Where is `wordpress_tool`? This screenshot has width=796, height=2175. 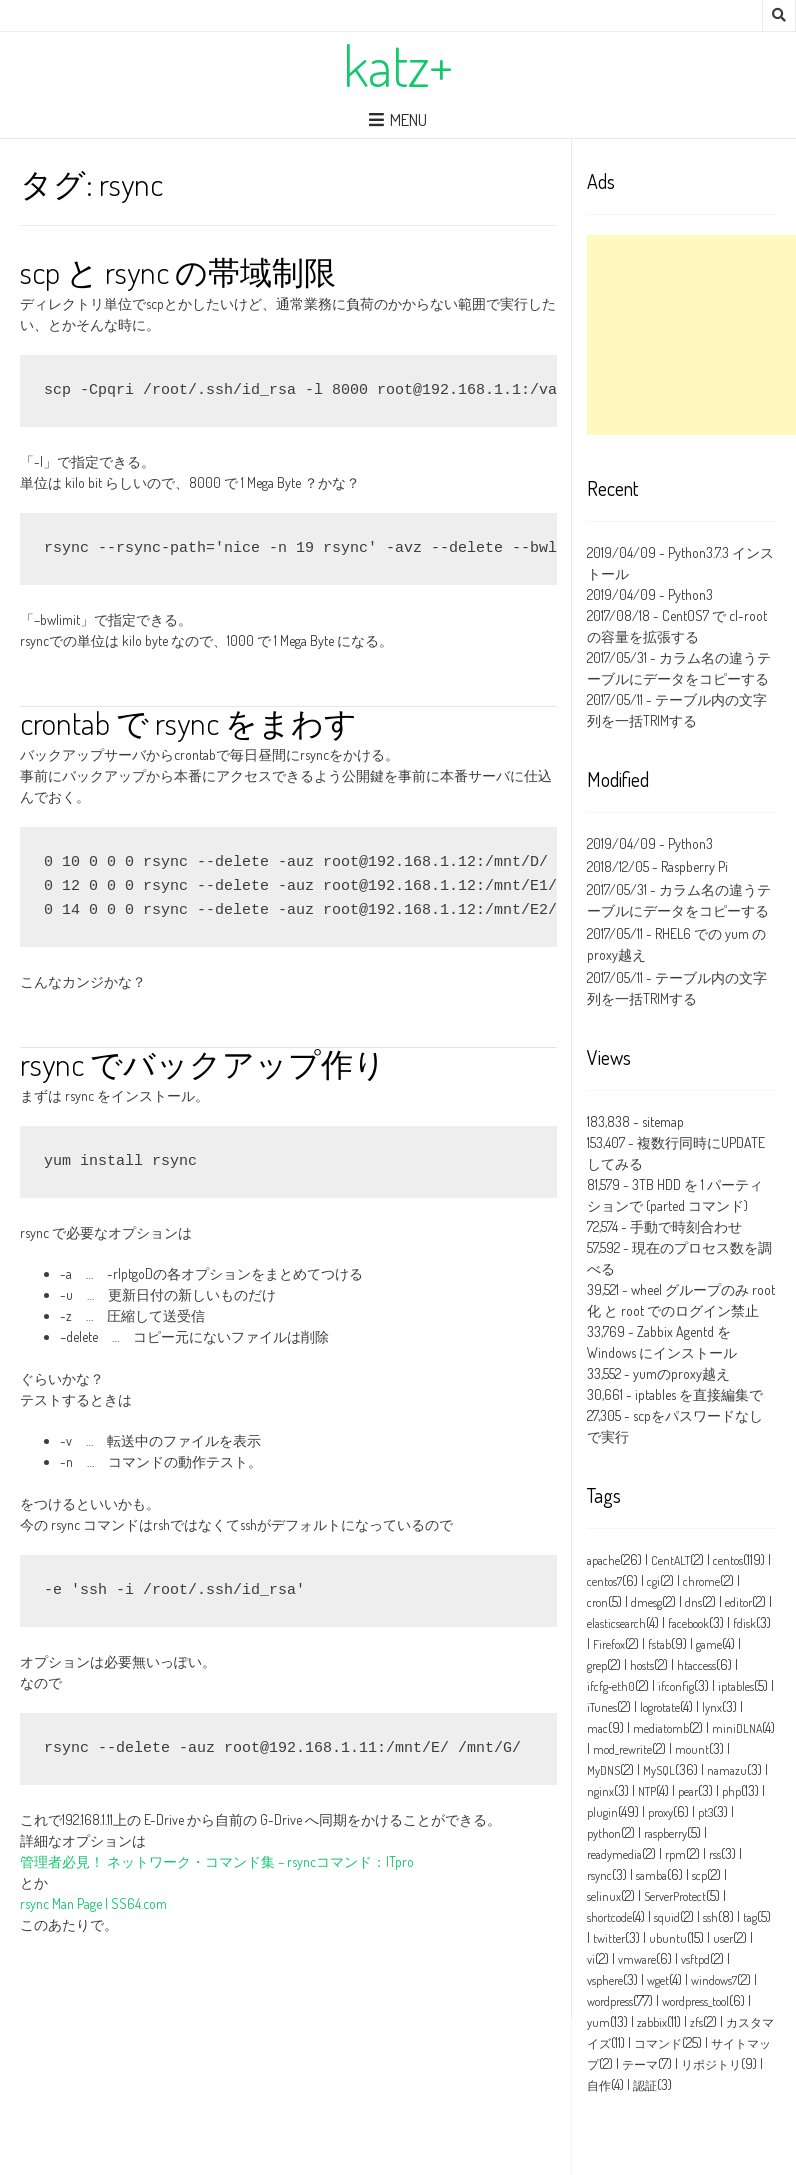
wordpress_tool is located at coordinates (695, 2001).